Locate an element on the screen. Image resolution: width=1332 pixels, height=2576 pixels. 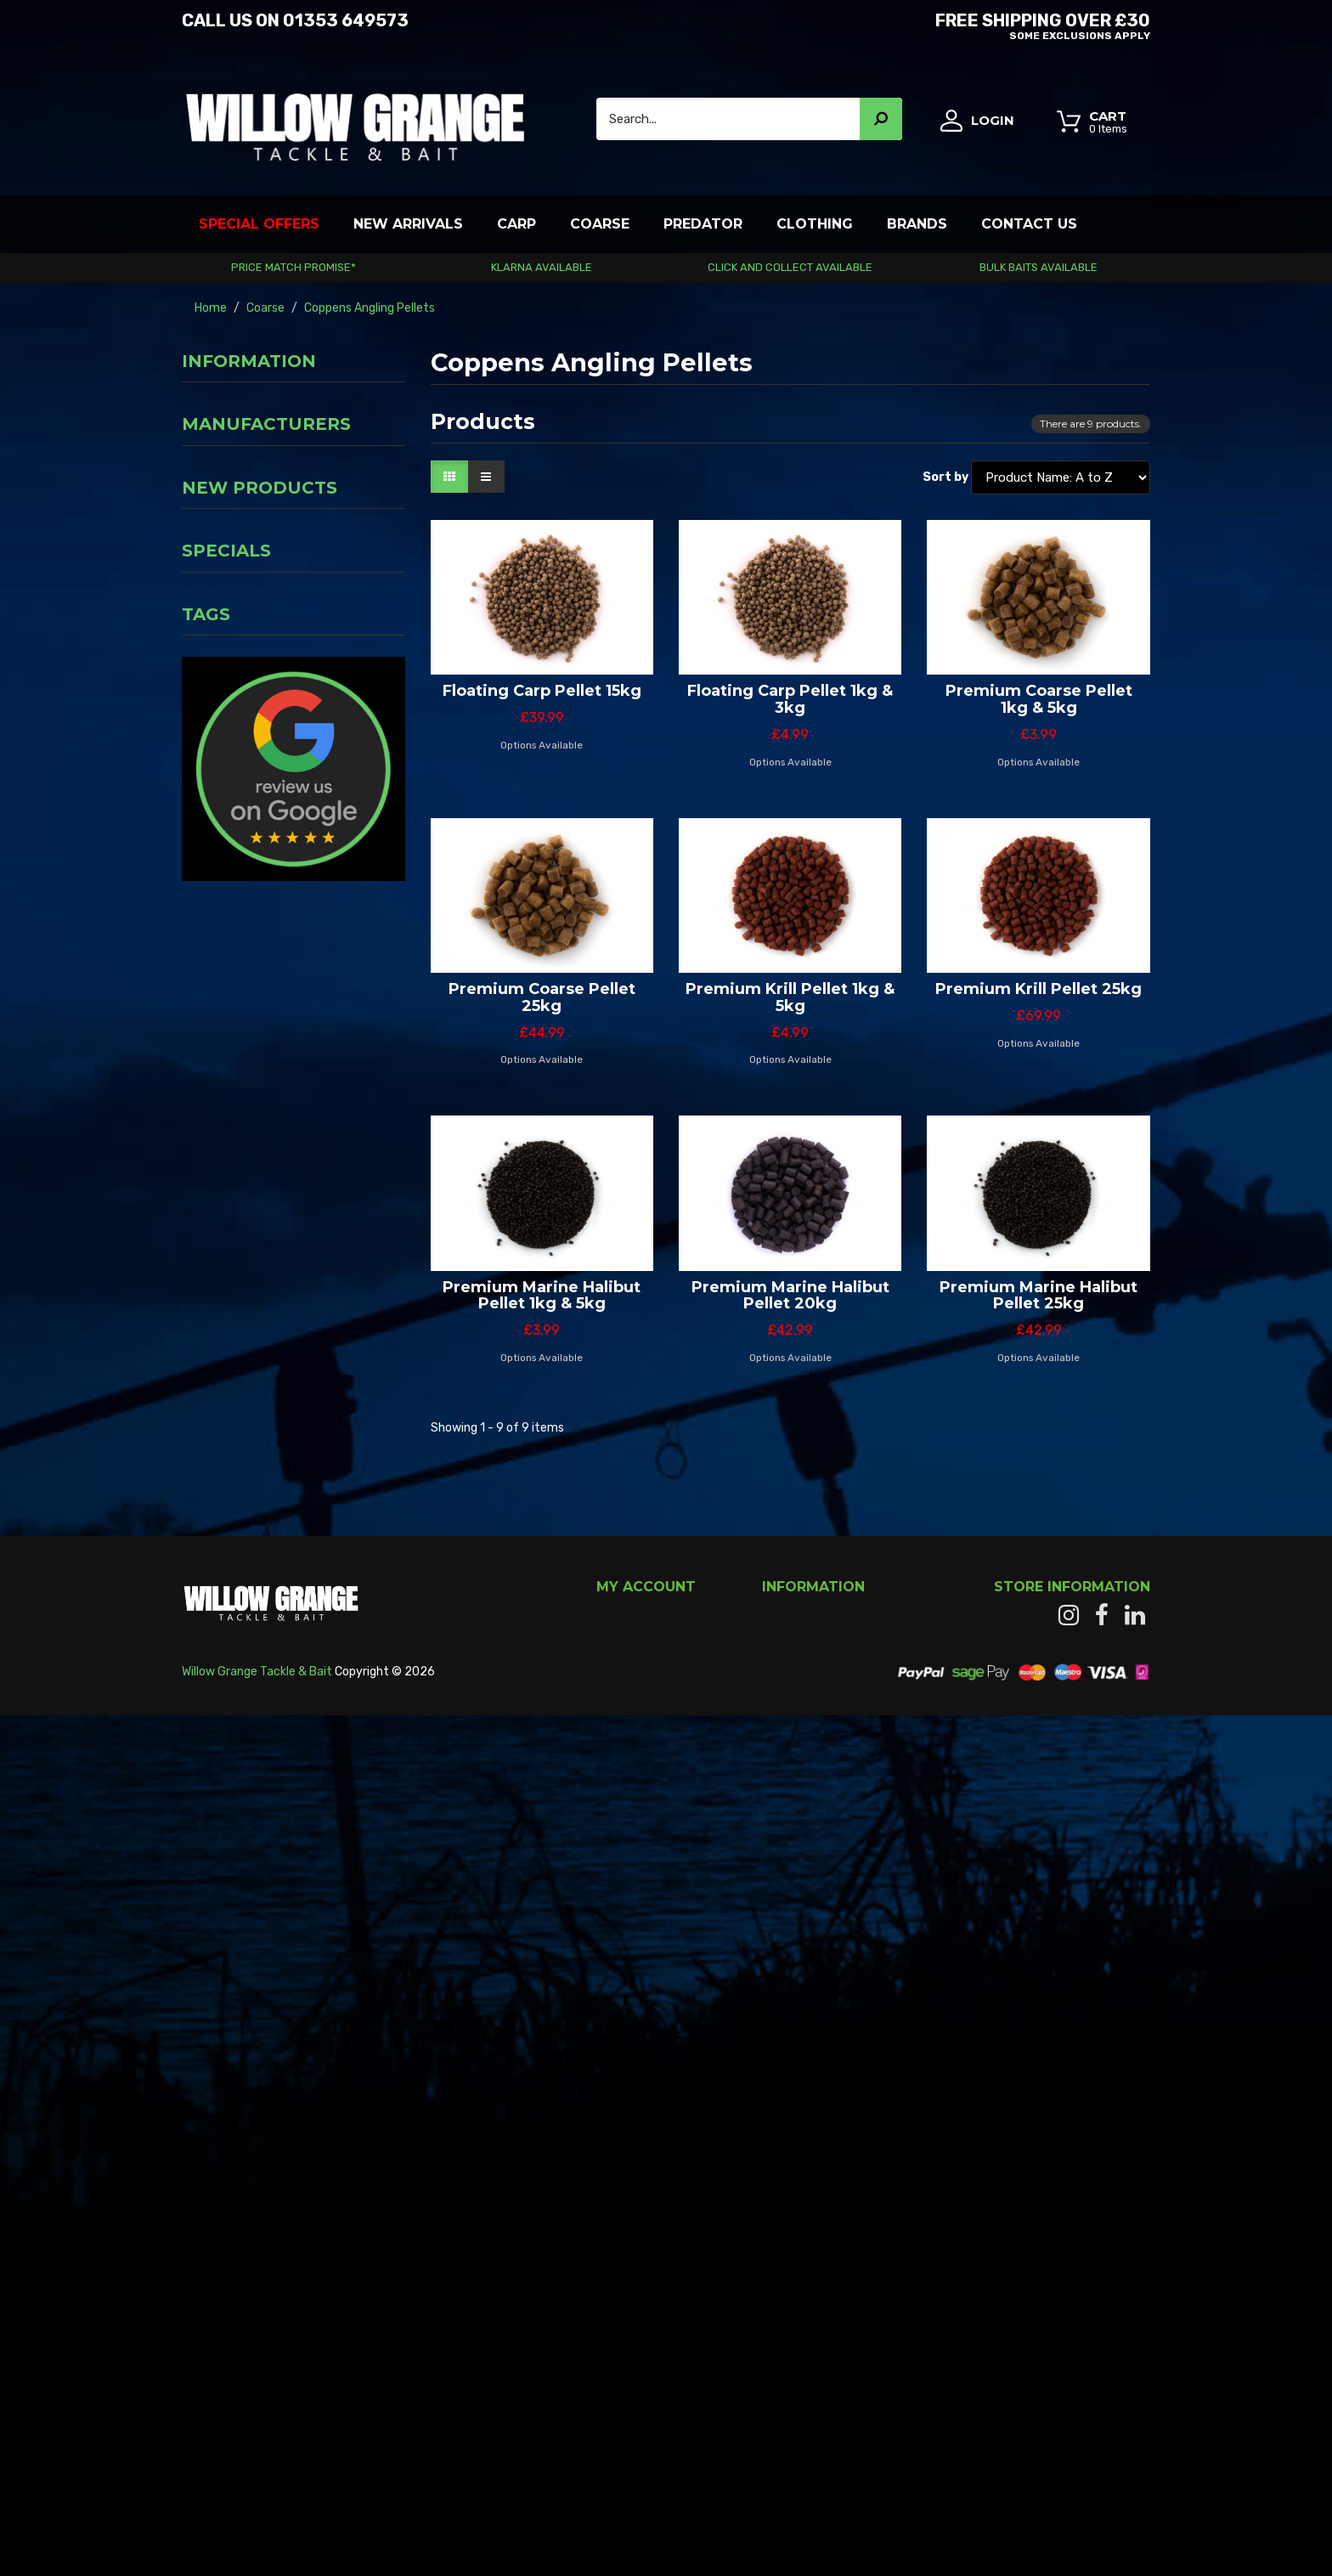
New products is located at coordinates (259, 714).